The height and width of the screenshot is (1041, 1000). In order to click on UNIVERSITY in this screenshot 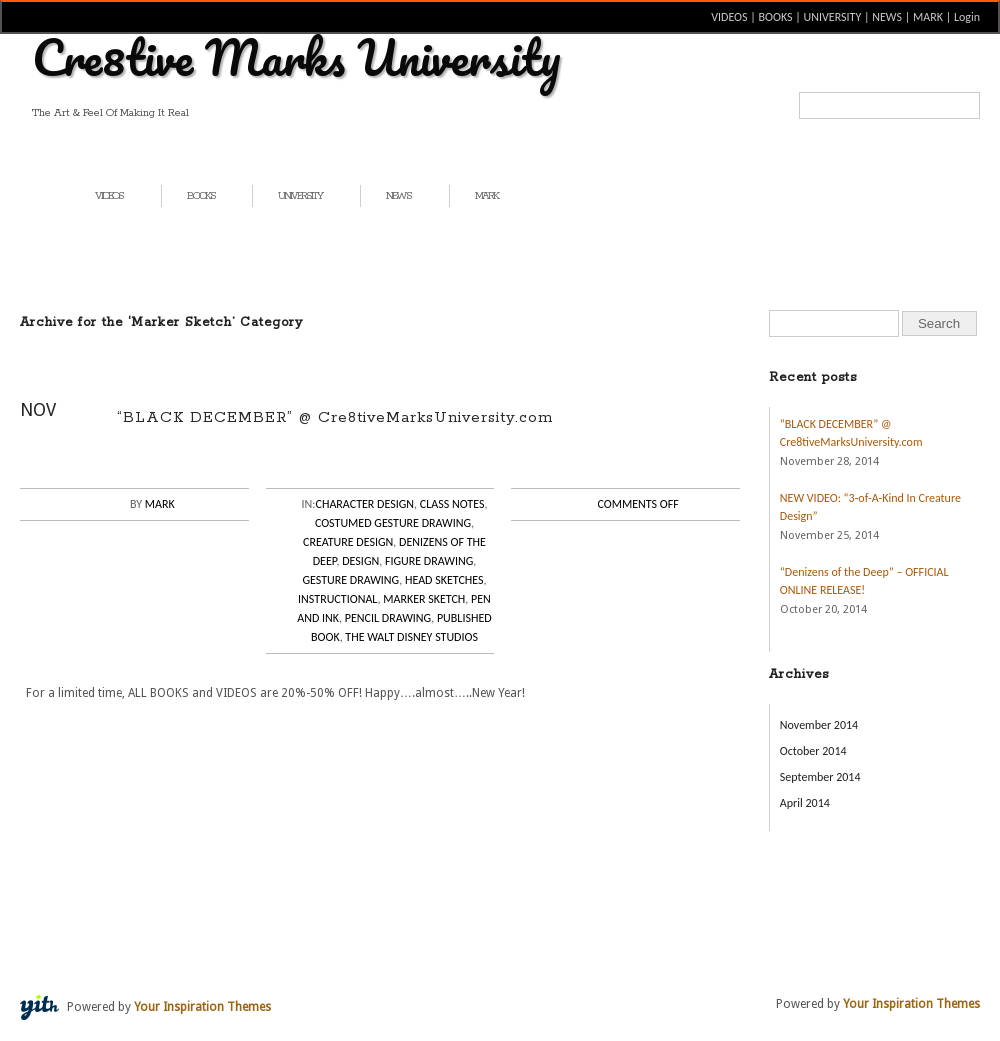, I will do `click(833, 17)`.